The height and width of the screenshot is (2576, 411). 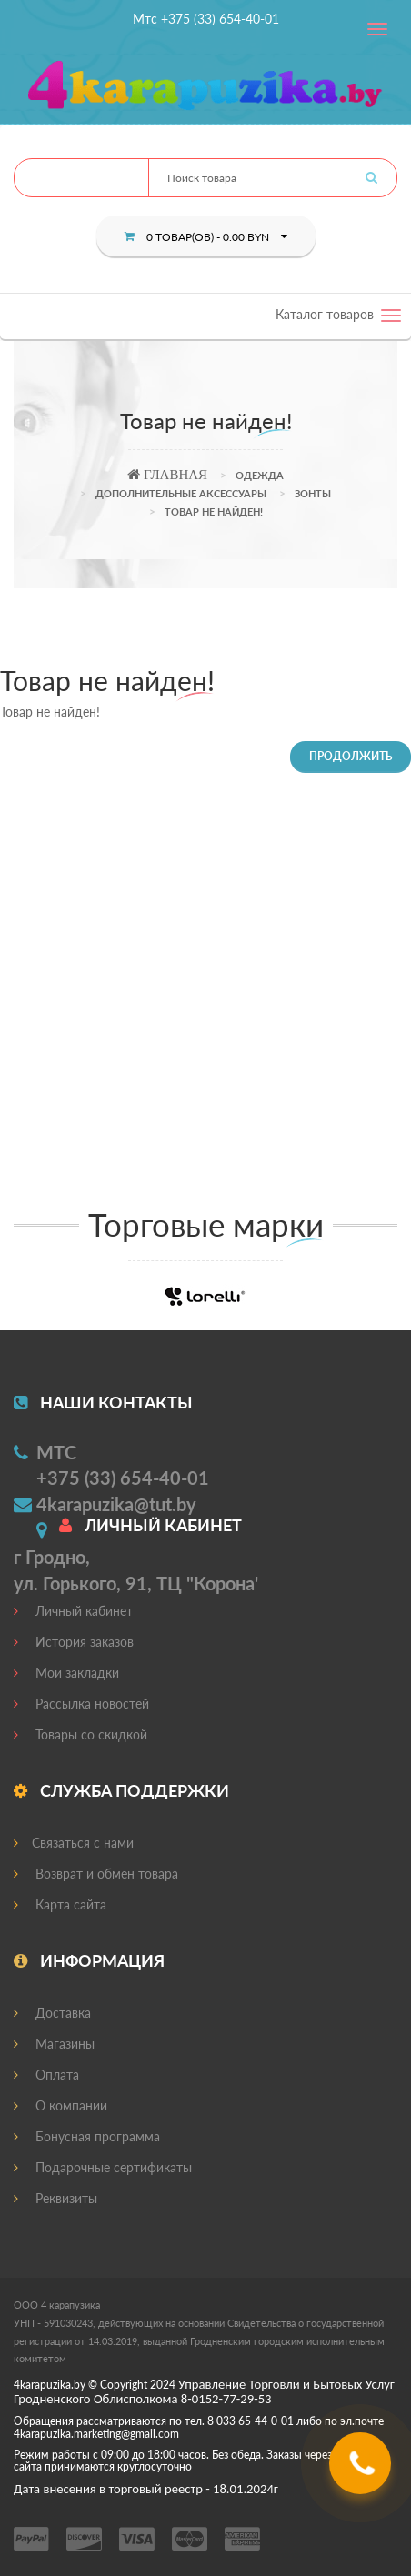 What do you see at coordinates (54, 2043) in the screenshot?
I see `Магазины` at bounding box center [54, 2043].